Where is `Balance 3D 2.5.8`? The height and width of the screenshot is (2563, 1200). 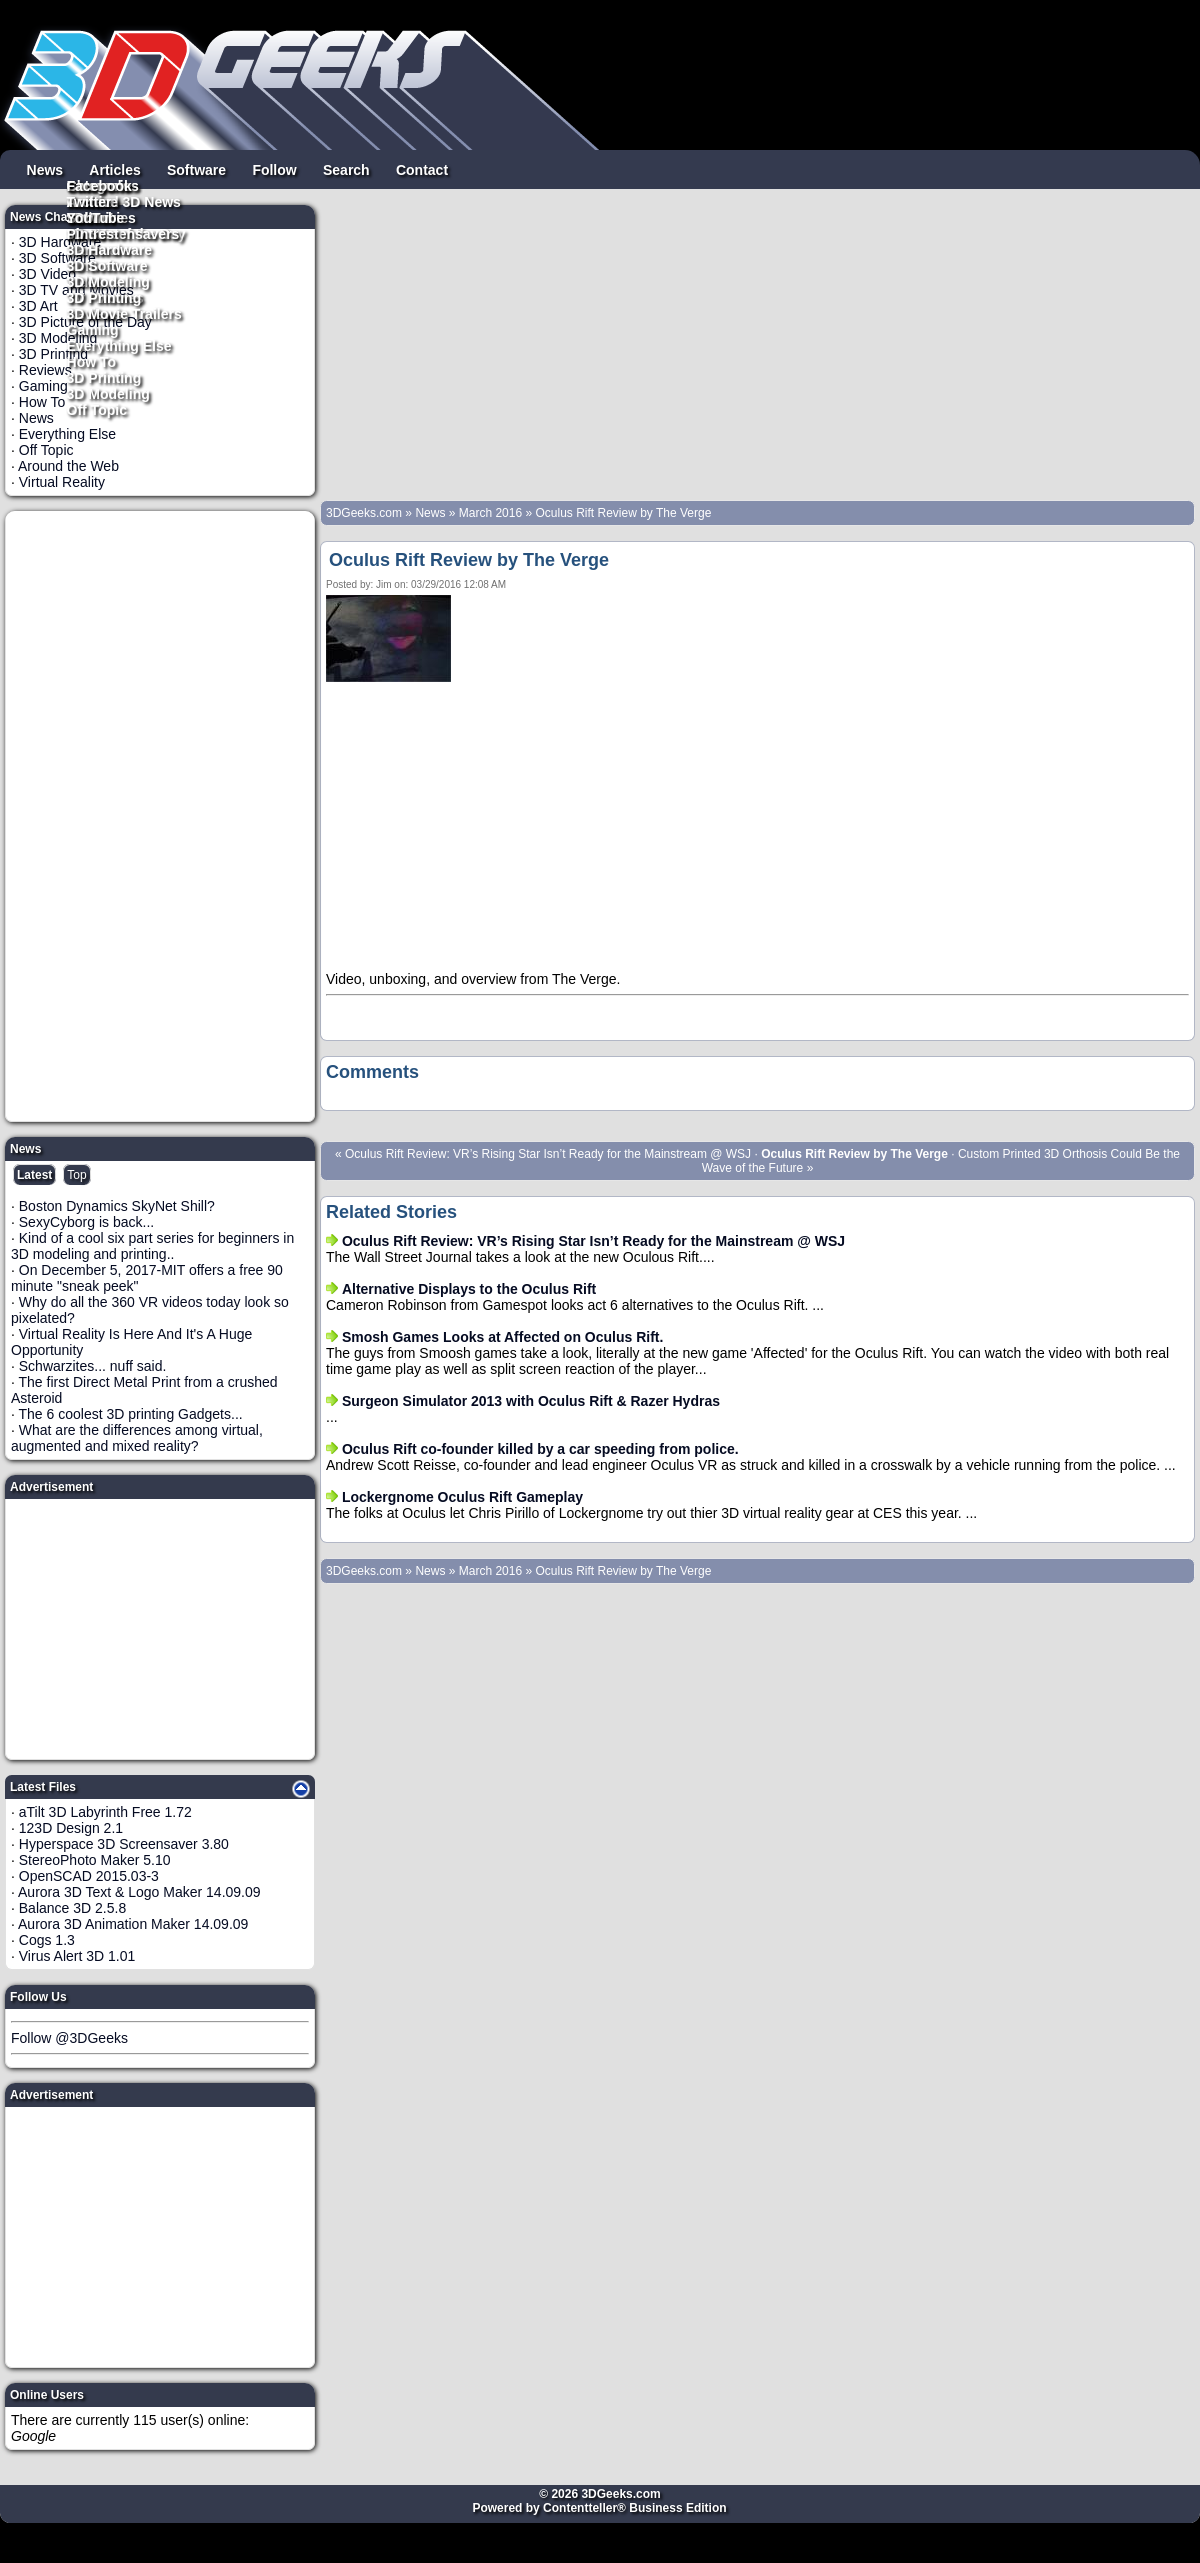 Balance 3D 2.5.8 is located at coordinates (72, 1908).